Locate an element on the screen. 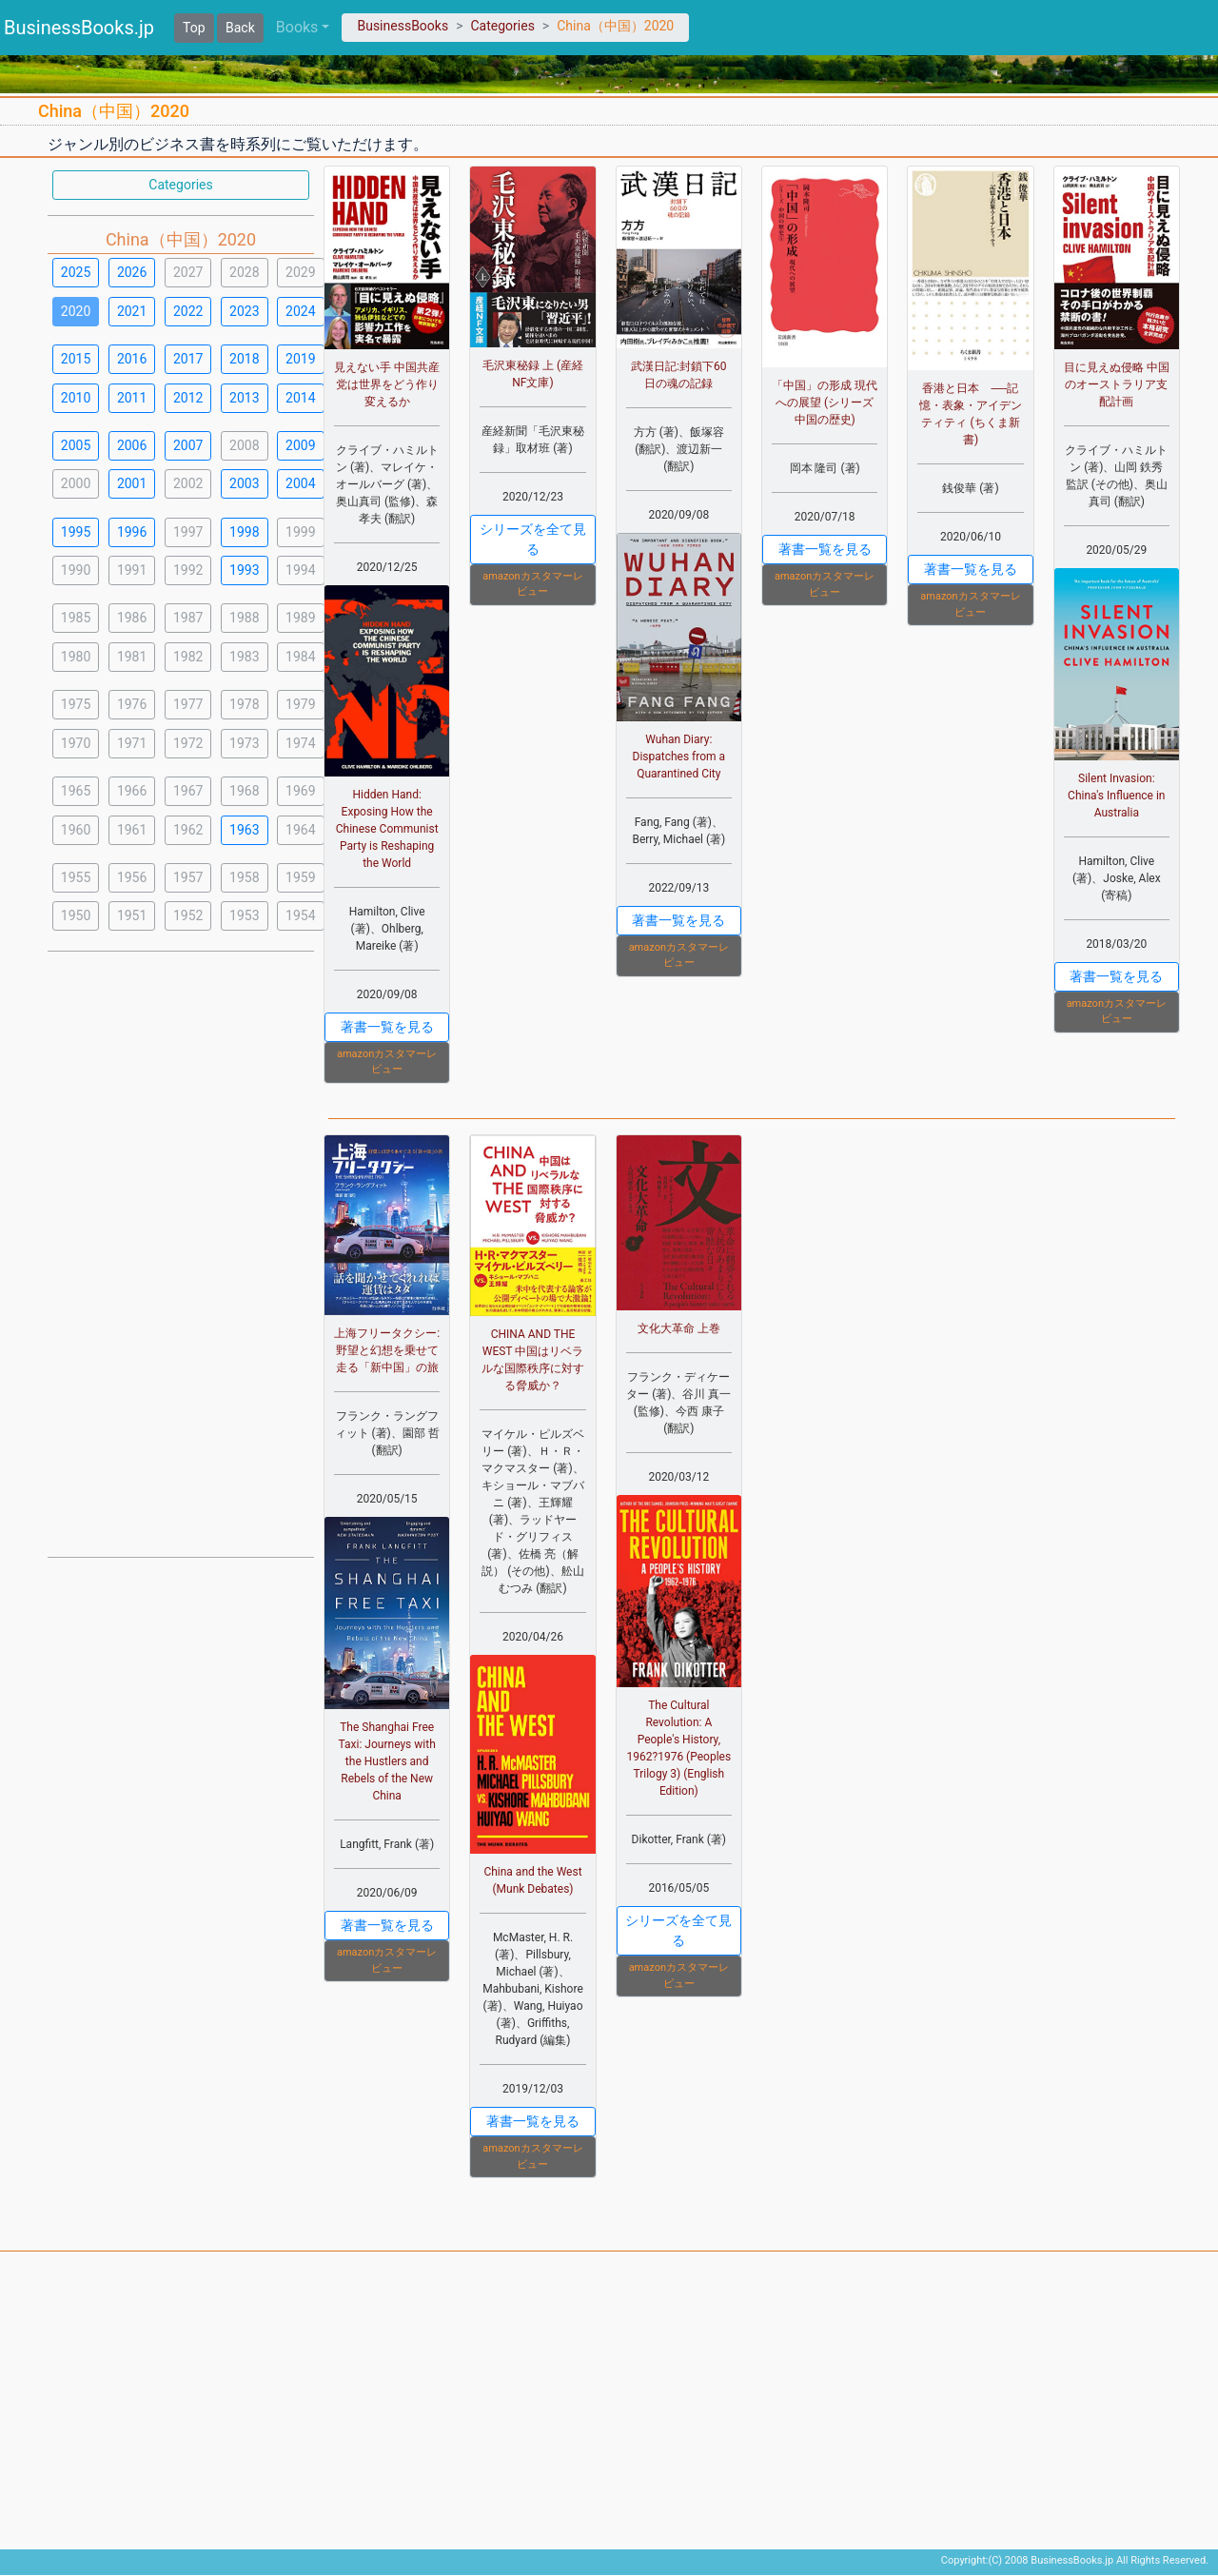  2021 is located at coordinates (132, 311).